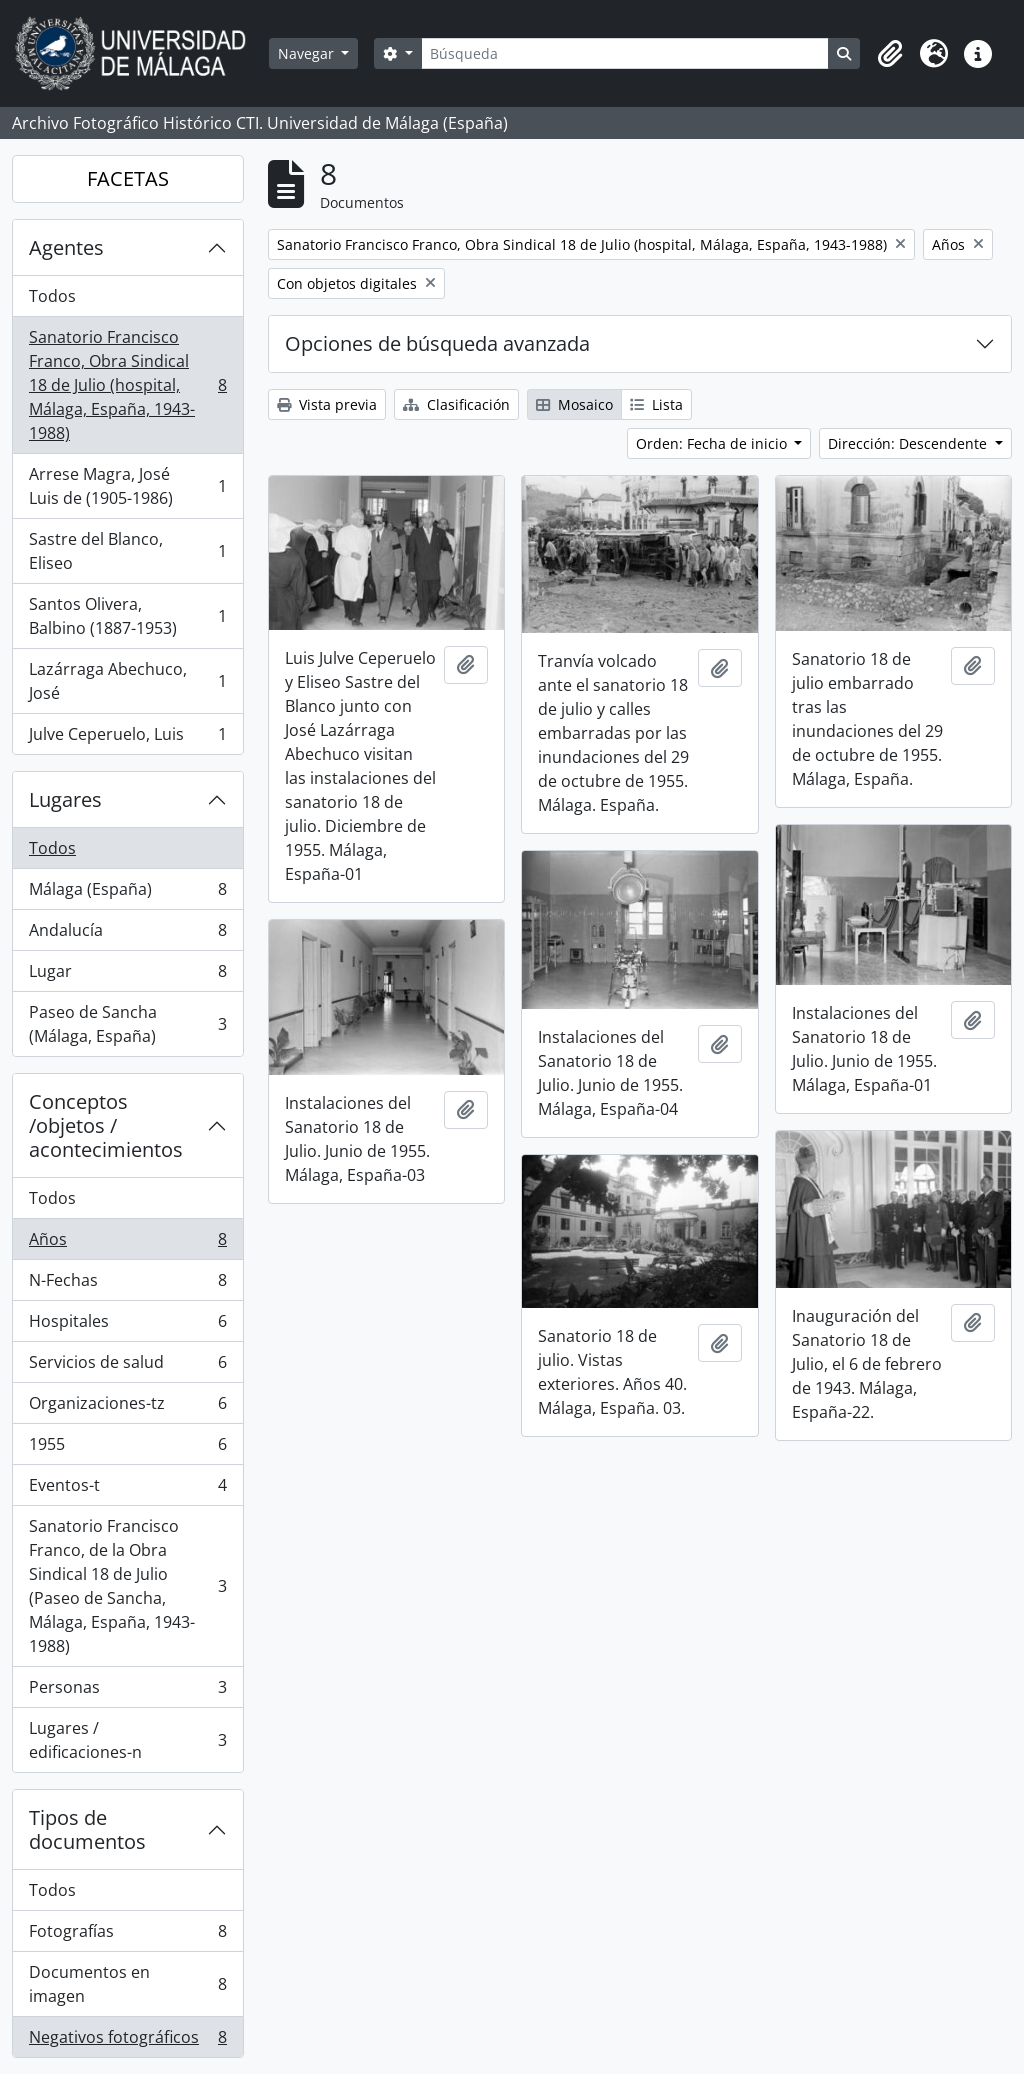 Image resolution: width=1024 pixels, height=2074 pixels. Describe the element at coordinates (128, 178) in the screenshot. I see `FACETAS` at that location.